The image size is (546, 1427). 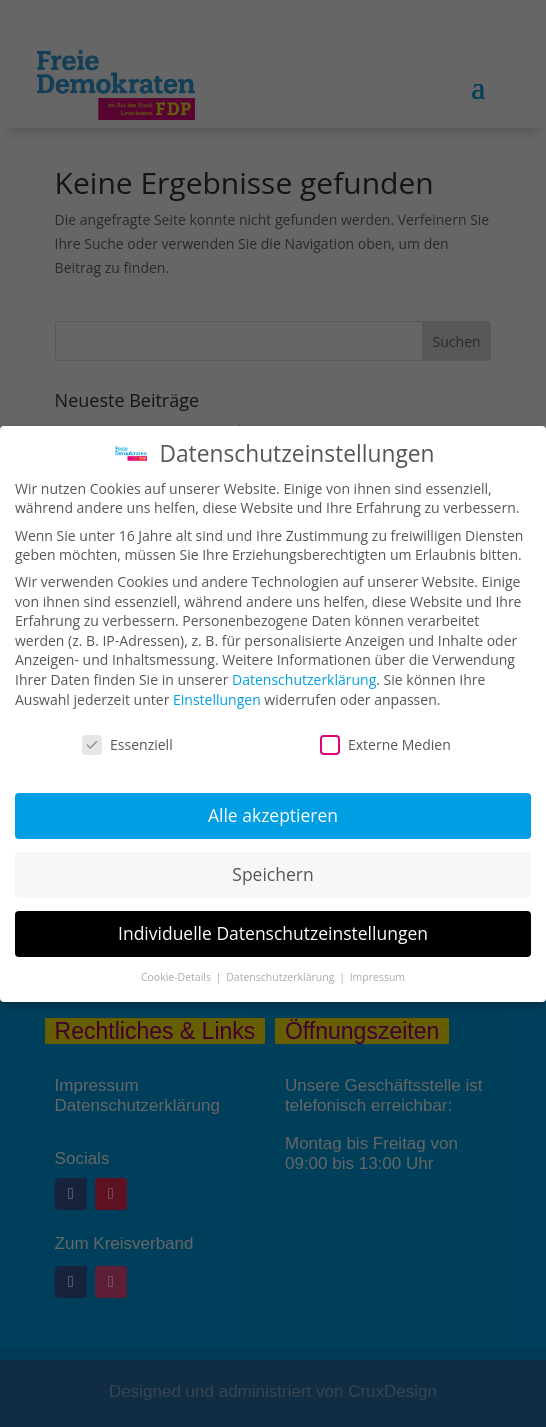 I want to click on Einstellungen, so click(x=217, y=699).